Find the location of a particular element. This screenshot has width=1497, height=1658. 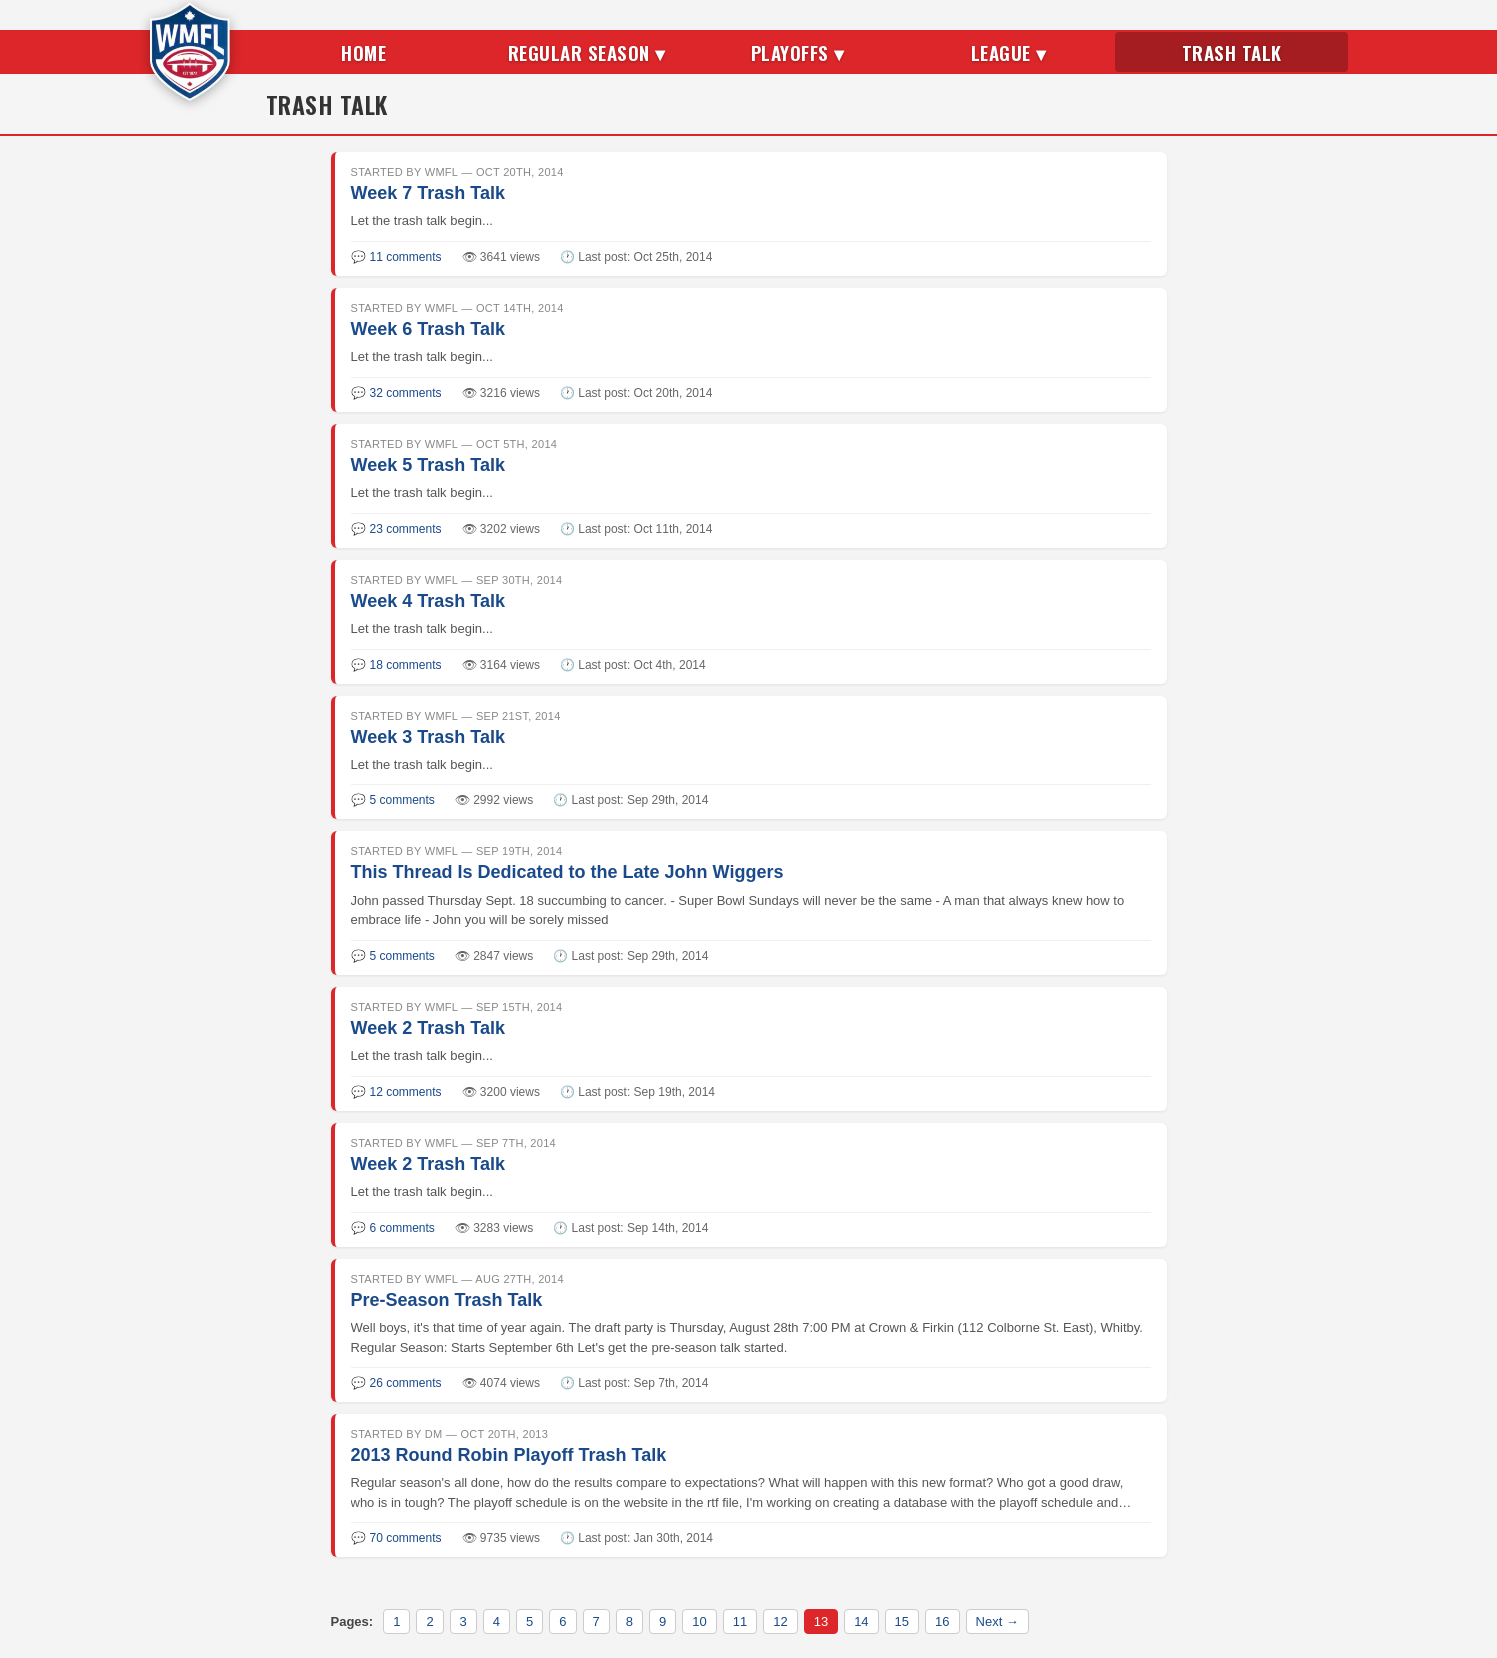

Week 2 Trash Talk is located at coordinates (428, 1028).